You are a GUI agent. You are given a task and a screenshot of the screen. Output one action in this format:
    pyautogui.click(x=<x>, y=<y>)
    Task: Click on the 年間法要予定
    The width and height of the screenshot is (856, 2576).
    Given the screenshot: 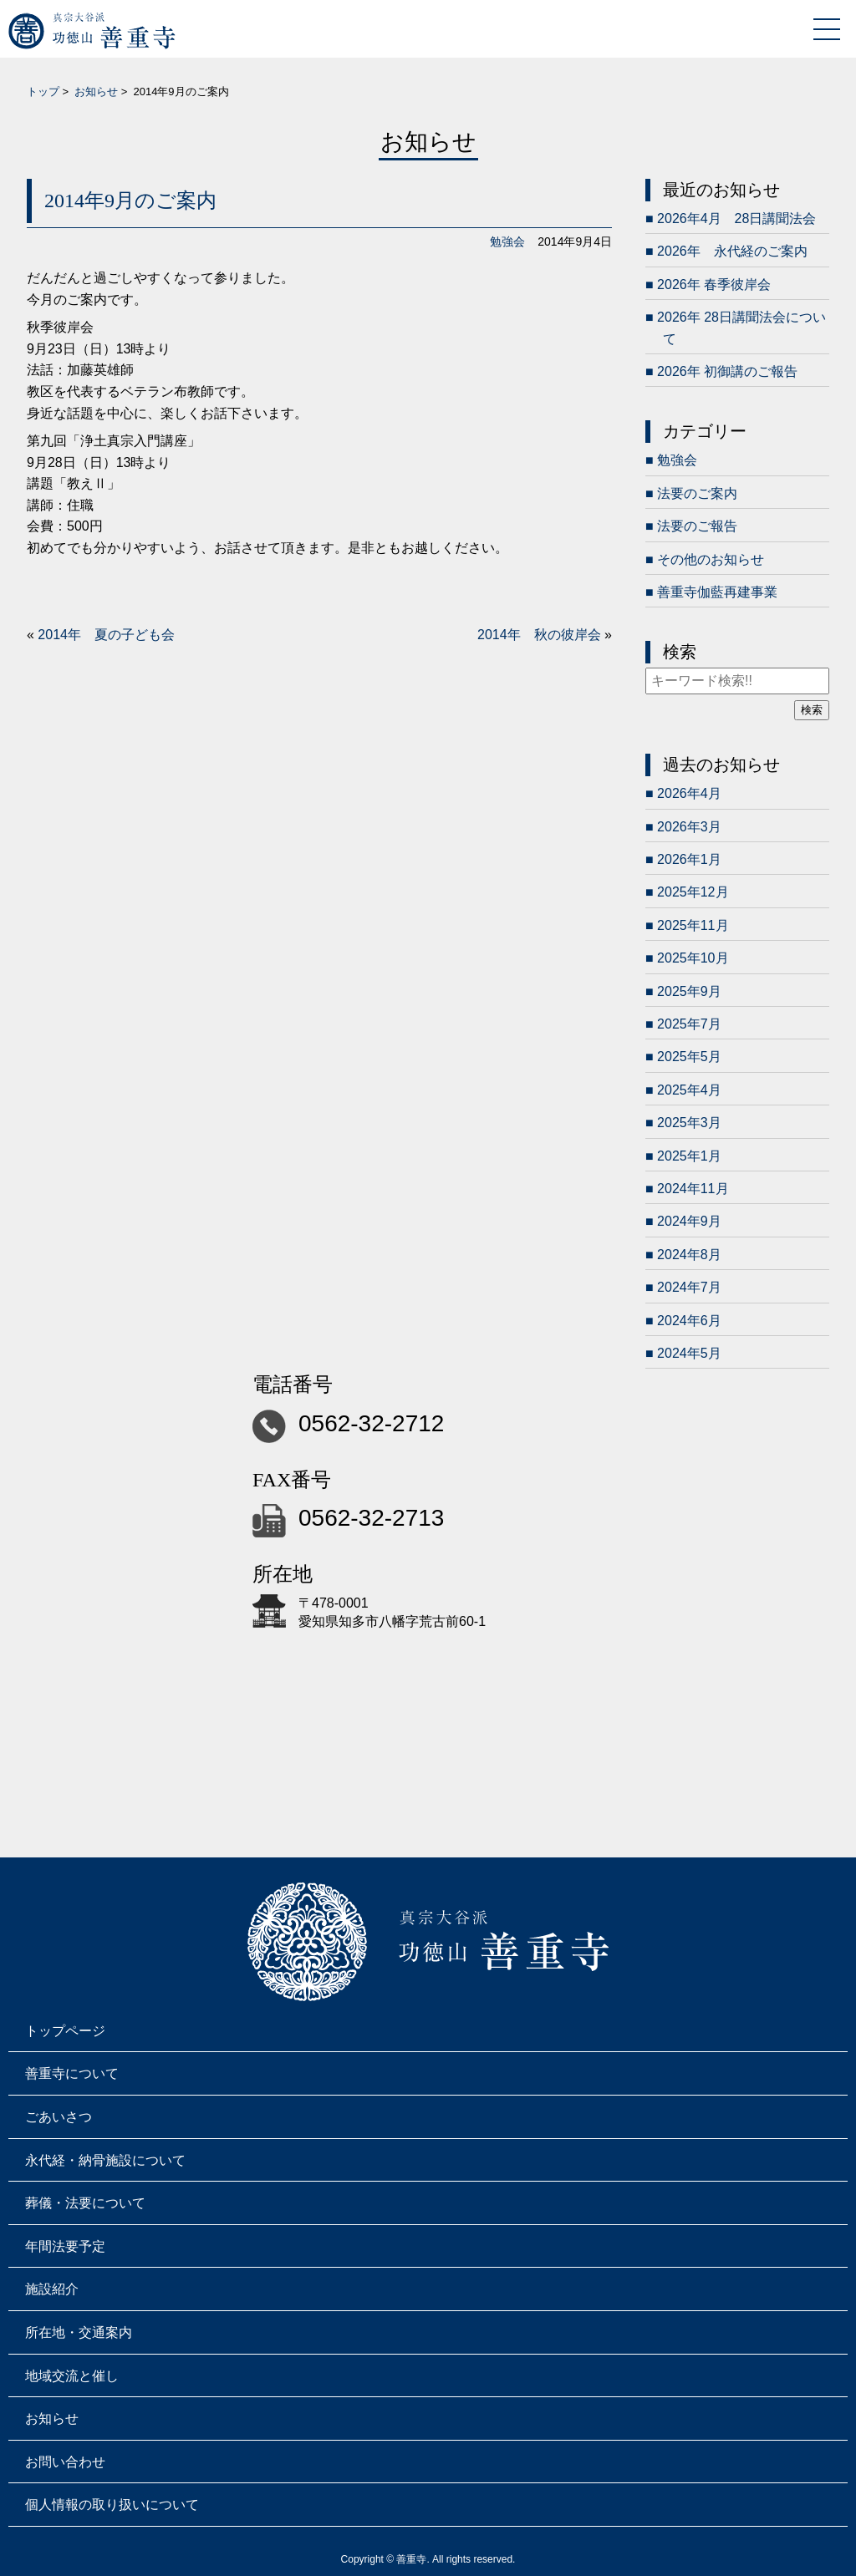 What is the action you would take?
    pyautogui.click(x=65, y=2246)
    